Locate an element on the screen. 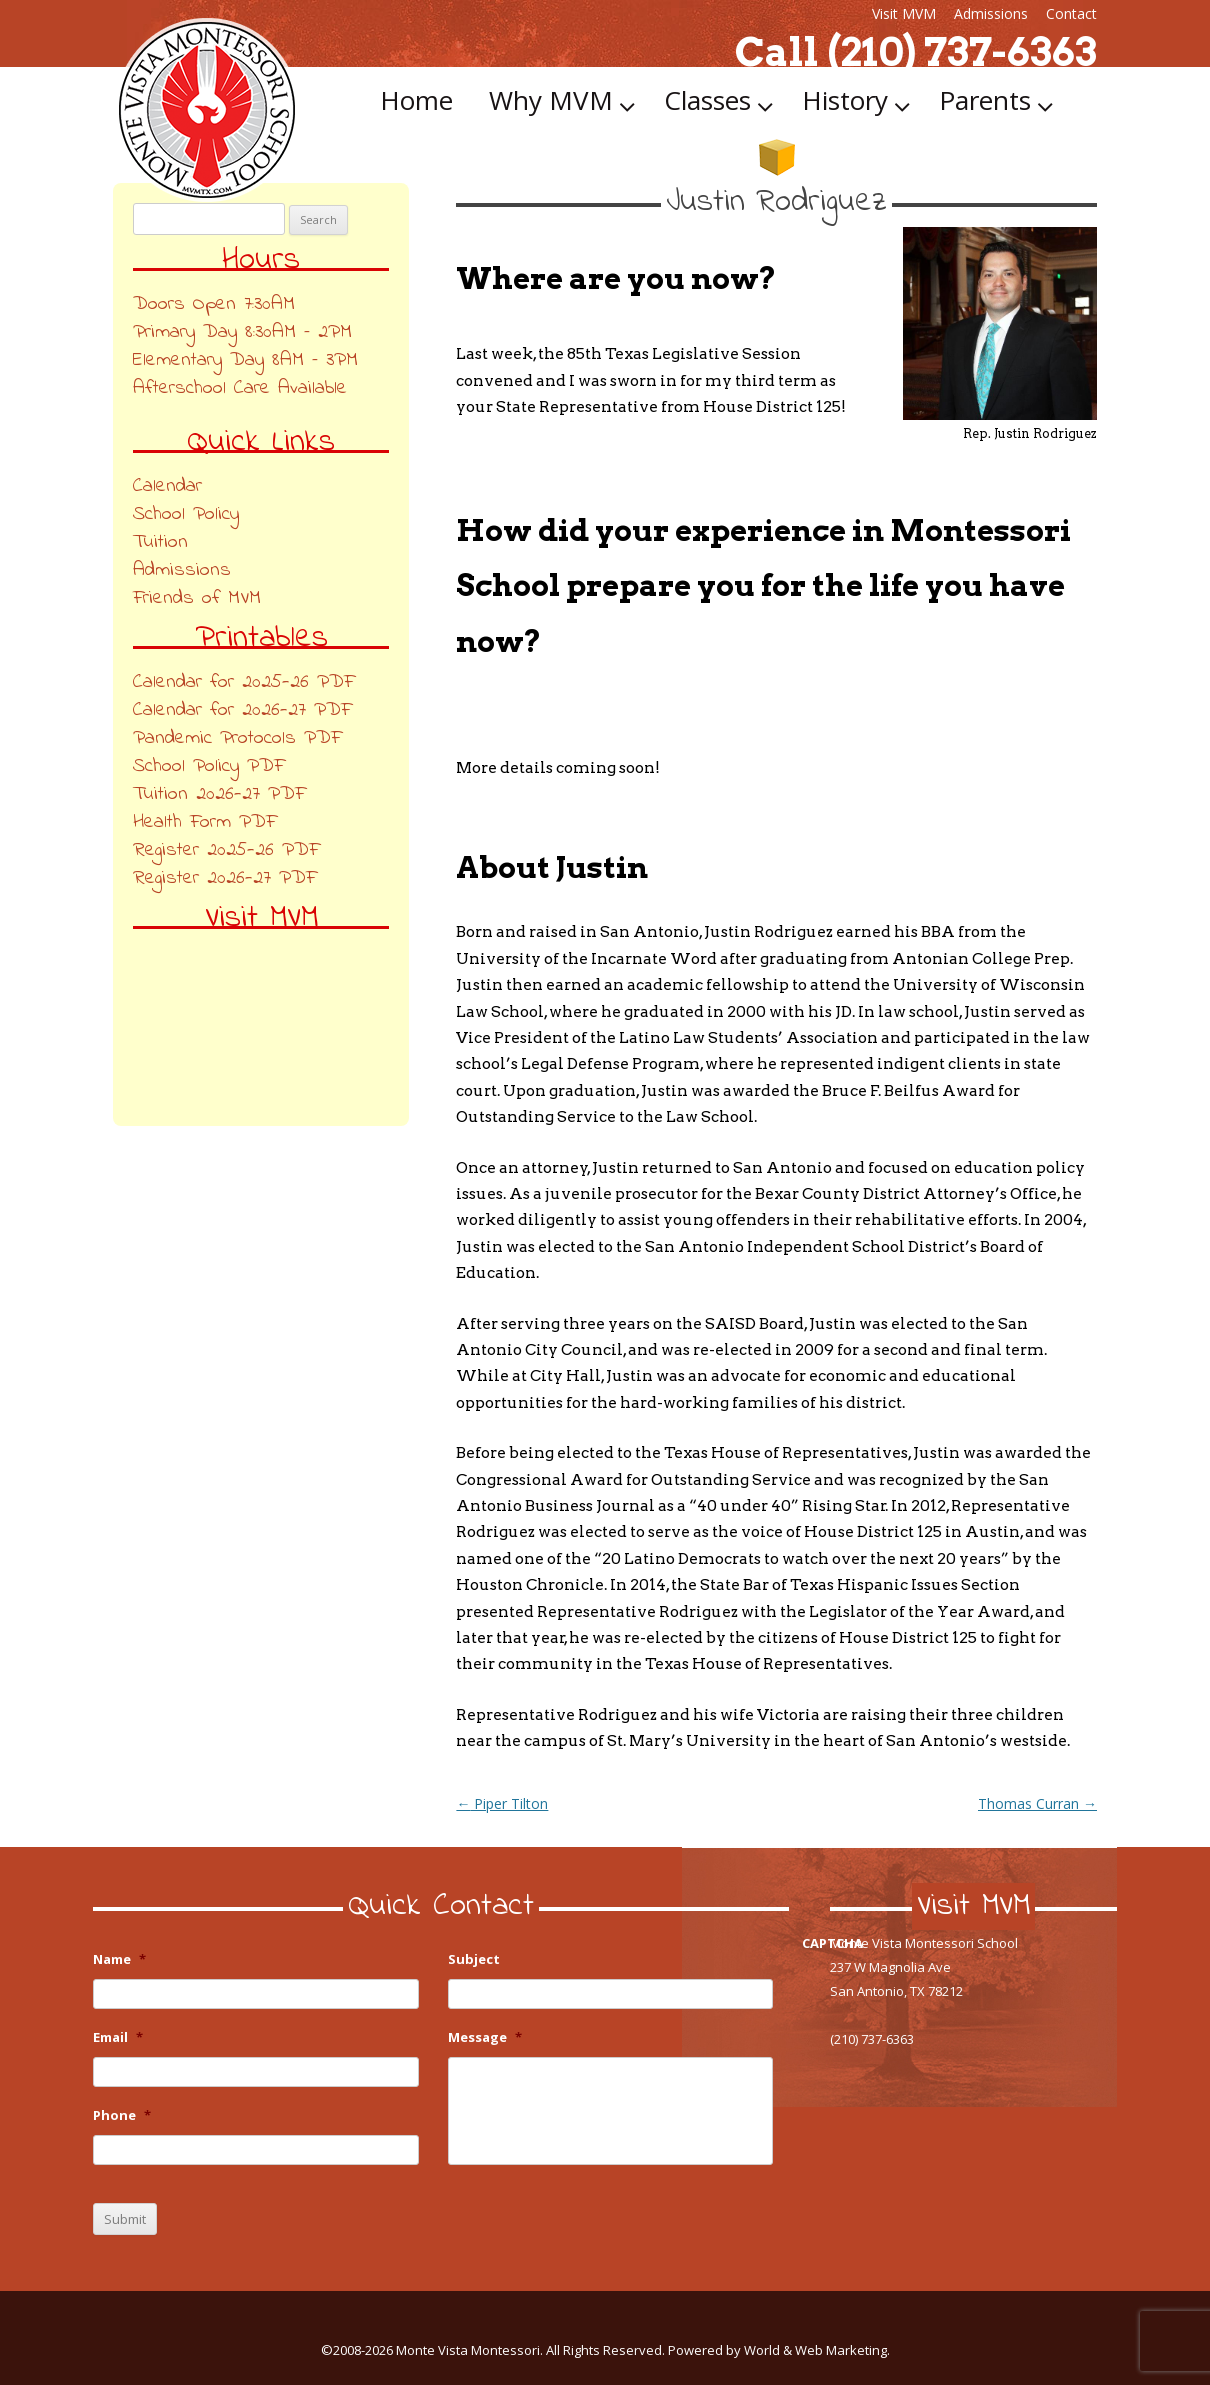 The height and width of the screenshot is (2385, 1210). Message is located at coordinates (485, 2037).